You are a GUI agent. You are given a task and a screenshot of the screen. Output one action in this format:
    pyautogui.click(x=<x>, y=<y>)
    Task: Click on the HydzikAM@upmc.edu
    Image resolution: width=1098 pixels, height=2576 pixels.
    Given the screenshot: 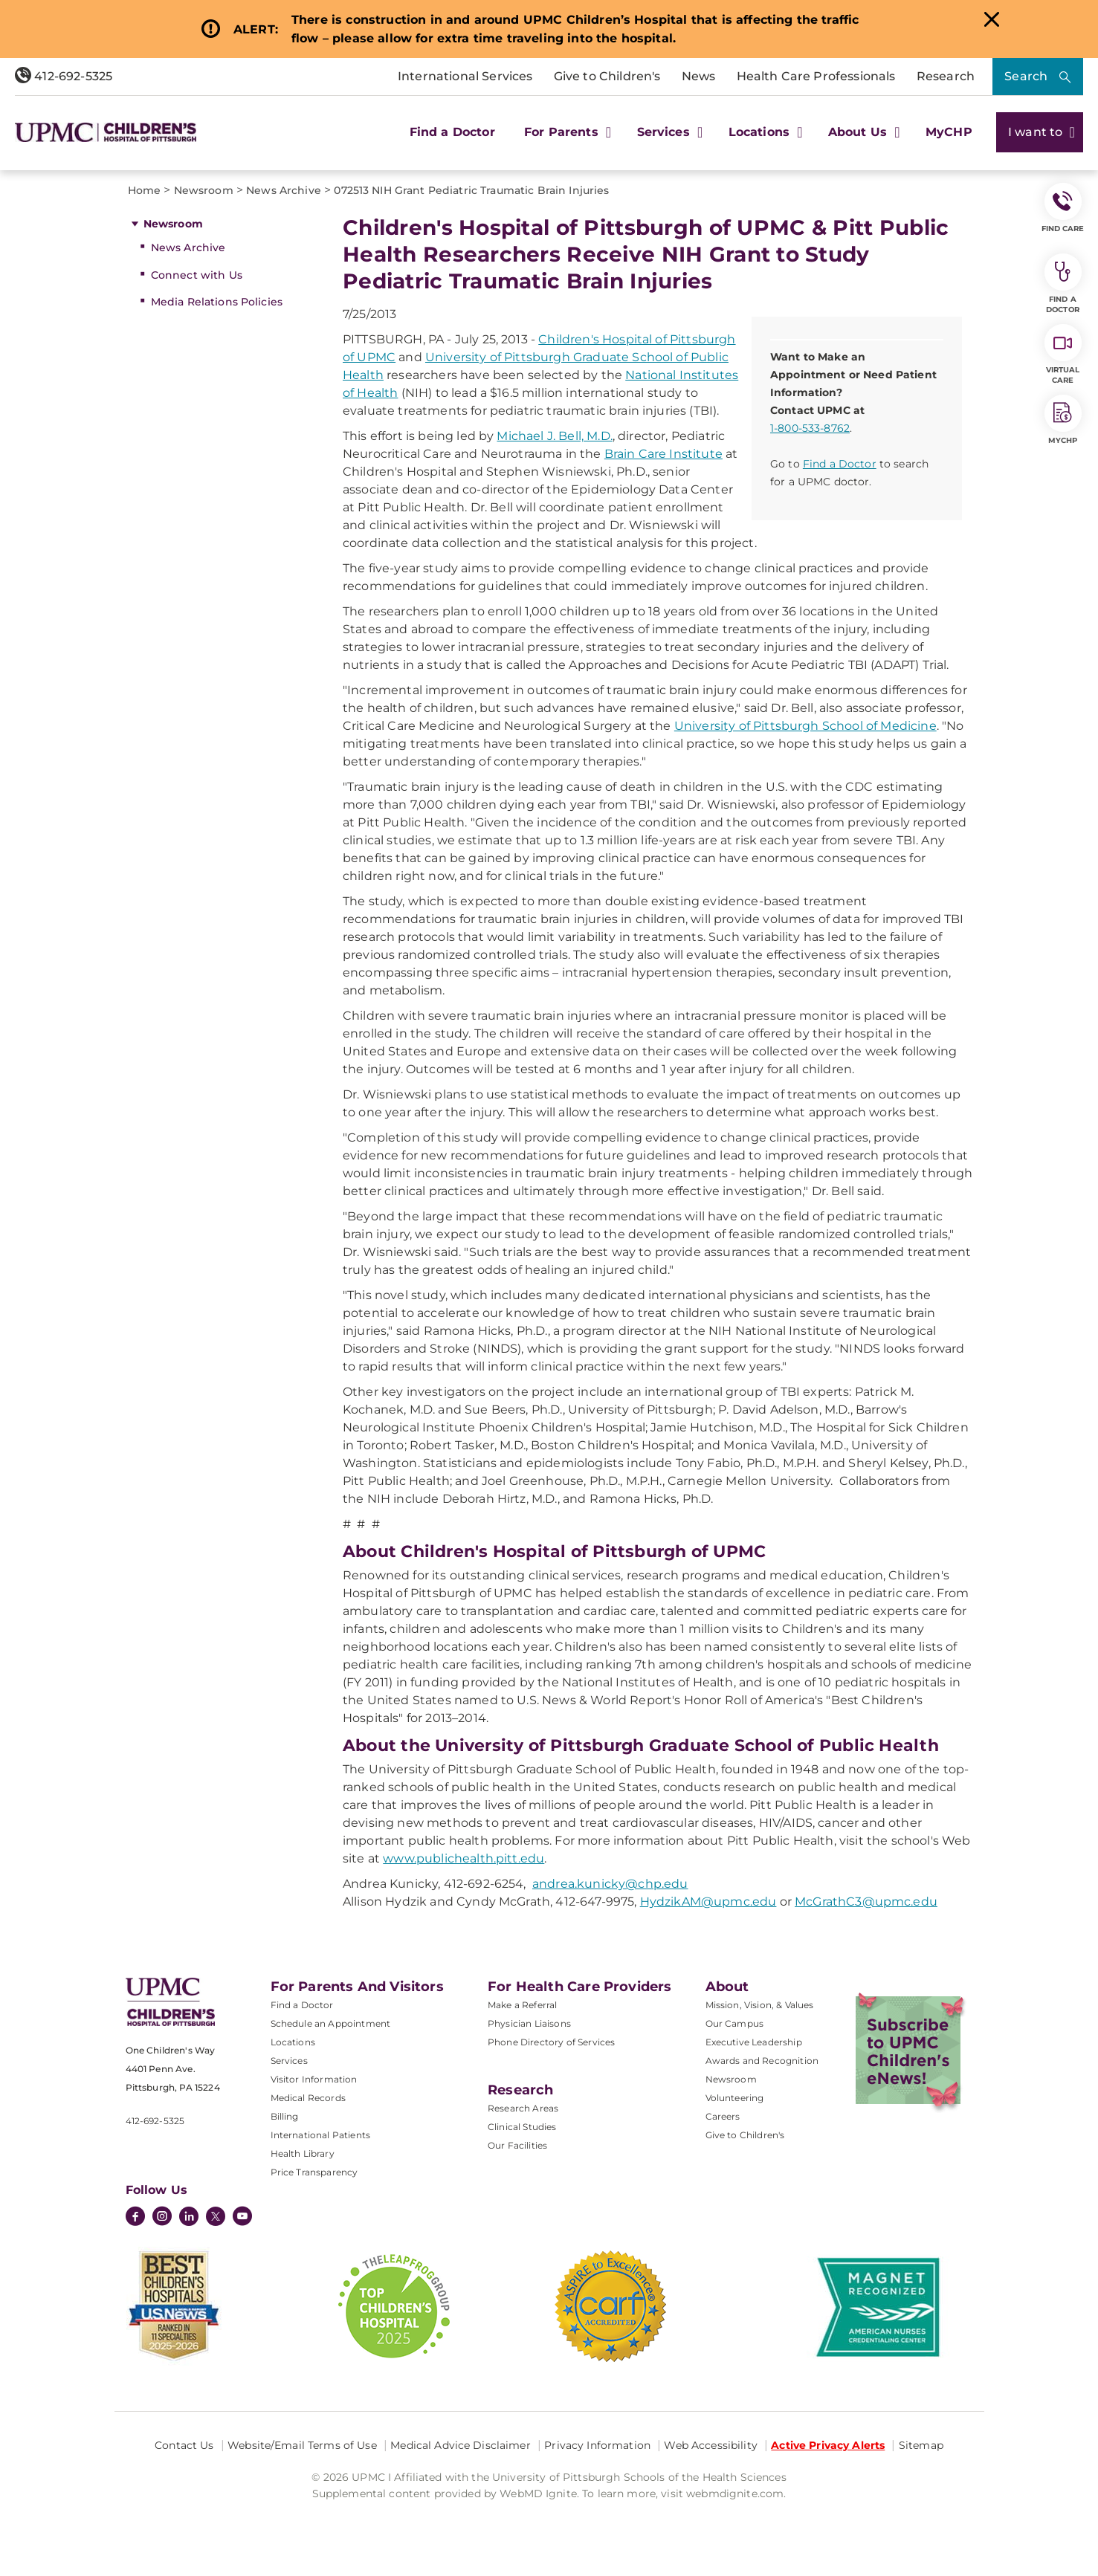 What is the action you would take?
    pyautogui.click(x=708, y=1901)
    